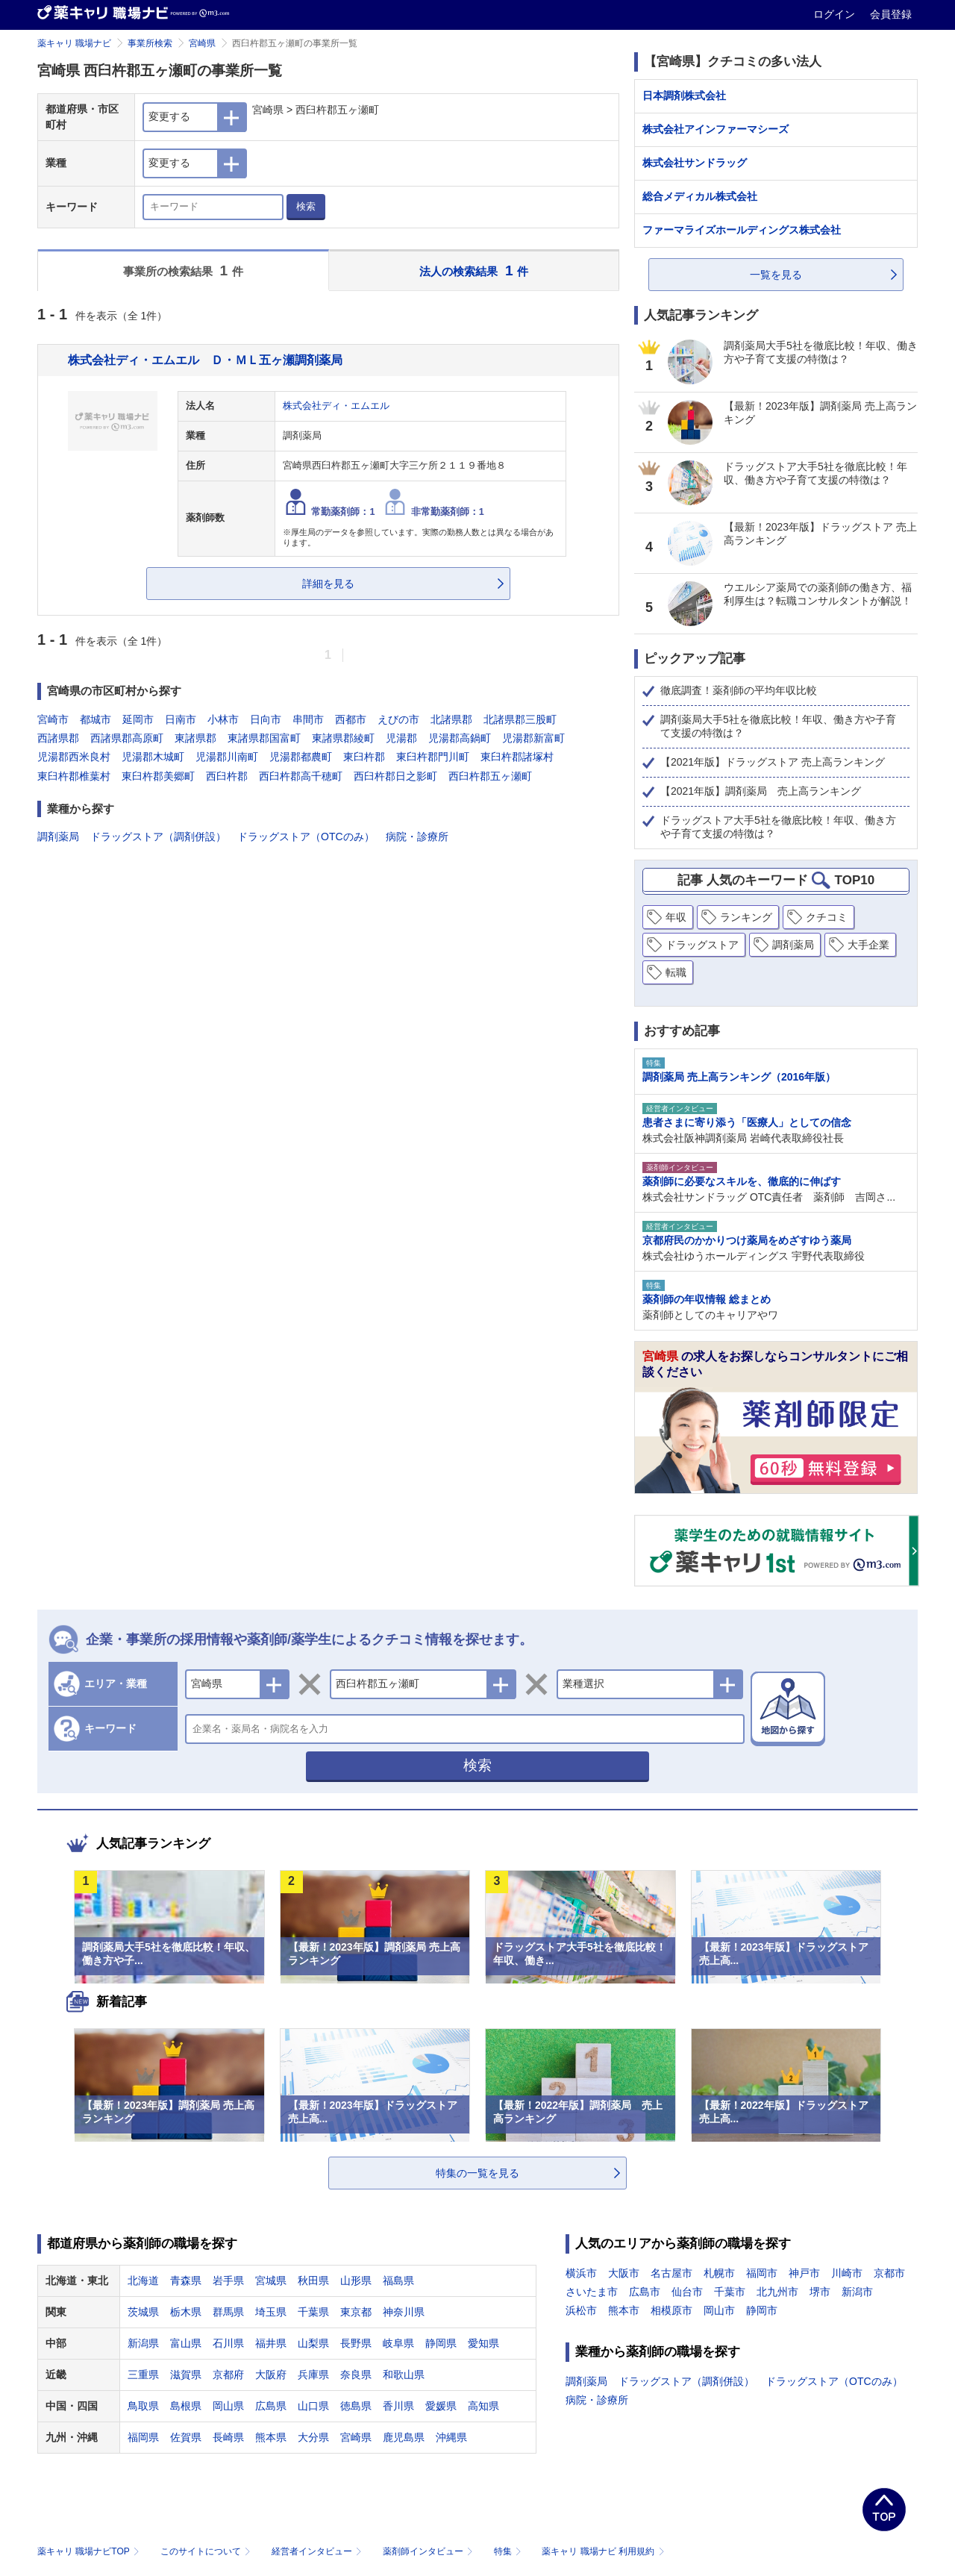  What do you see at coordinates (477, 2173) in the screenshot?
I see `特集の一覧を見る` at bounding box center [477, 2173].